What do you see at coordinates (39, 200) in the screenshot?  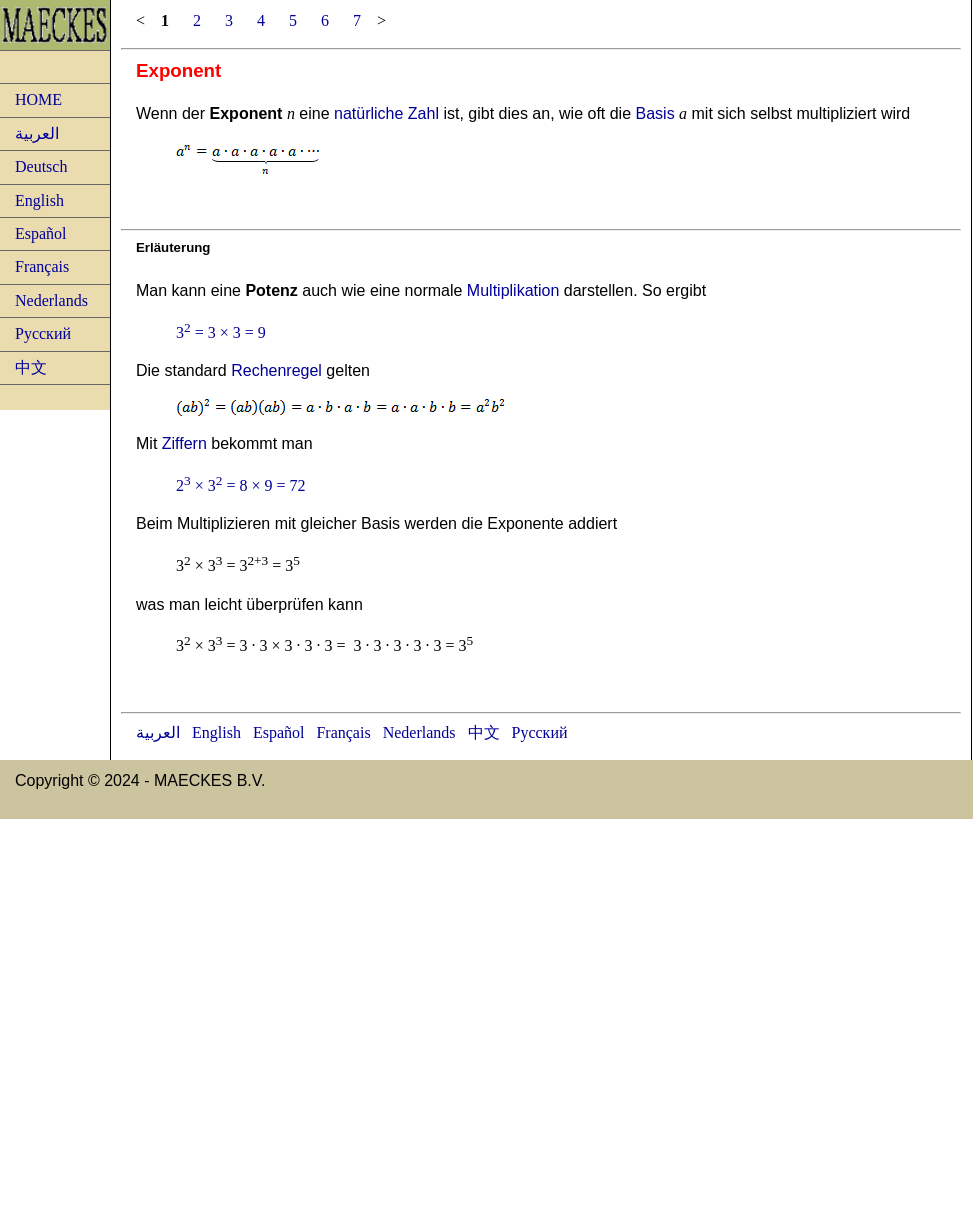 I see `English` at bounding box center [39, 200].